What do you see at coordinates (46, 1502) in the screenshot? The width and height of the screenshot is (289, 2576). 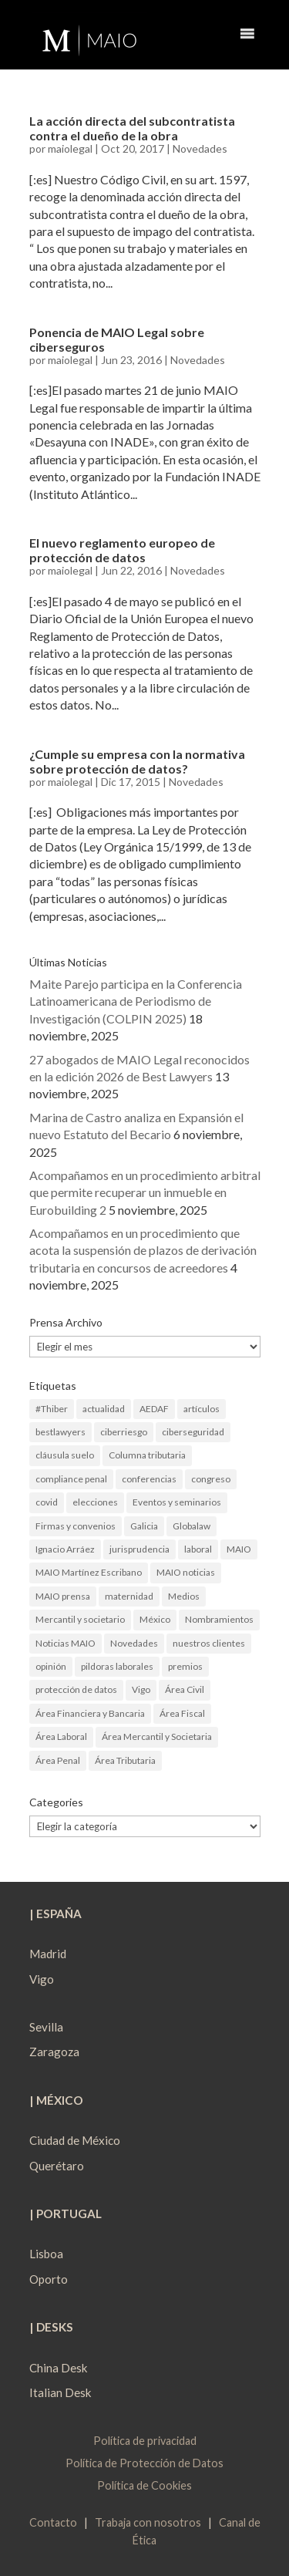 I see `covid [covid (1 elemento)]` at bounding box center [46, 1502].